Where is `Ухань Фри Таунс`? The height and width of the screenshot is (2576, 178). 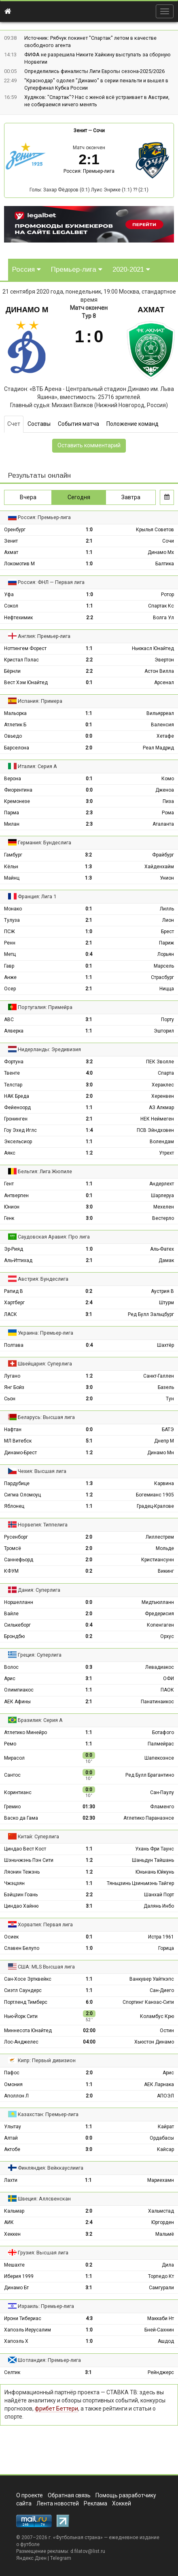
Ухань Фри Таунс is located at coordinates (154, 1849).